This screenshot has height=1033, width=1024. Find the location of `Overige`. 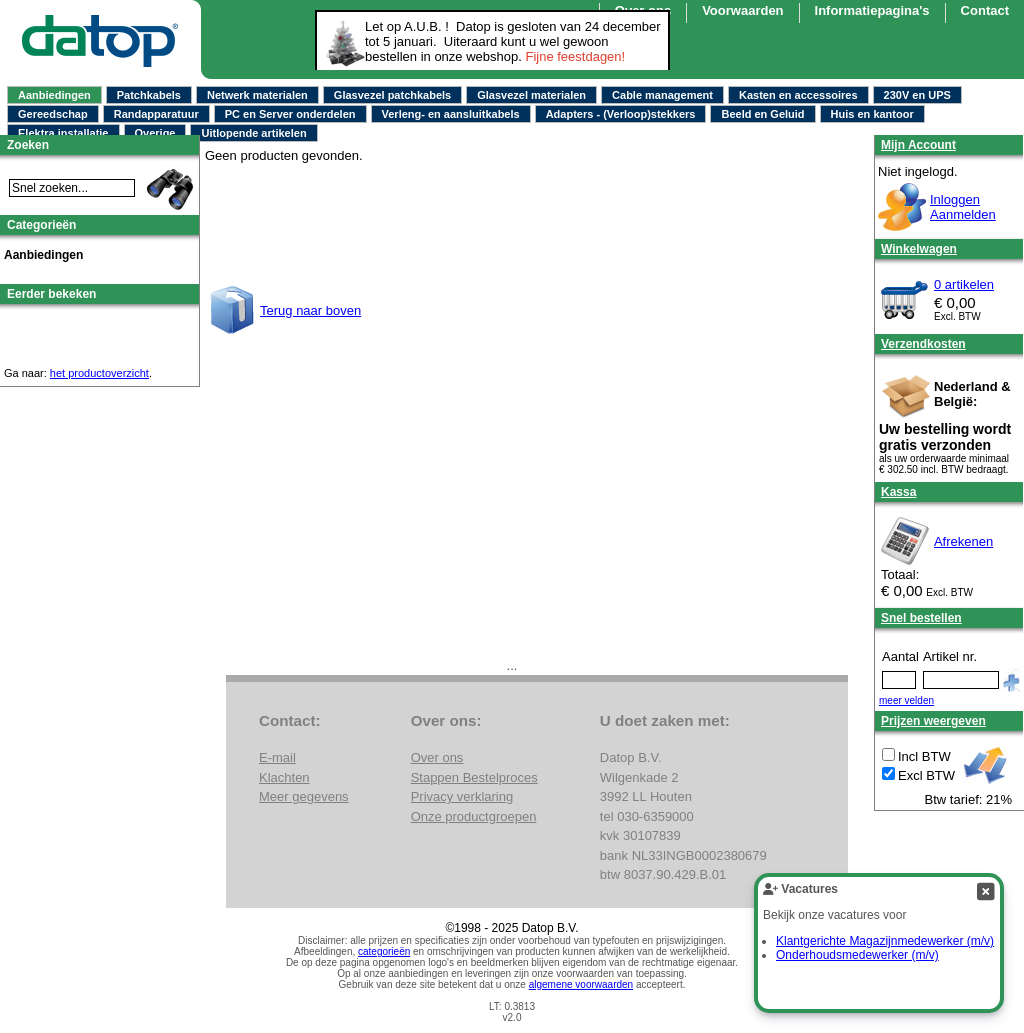

Overige is located at coordinates (155, 133).